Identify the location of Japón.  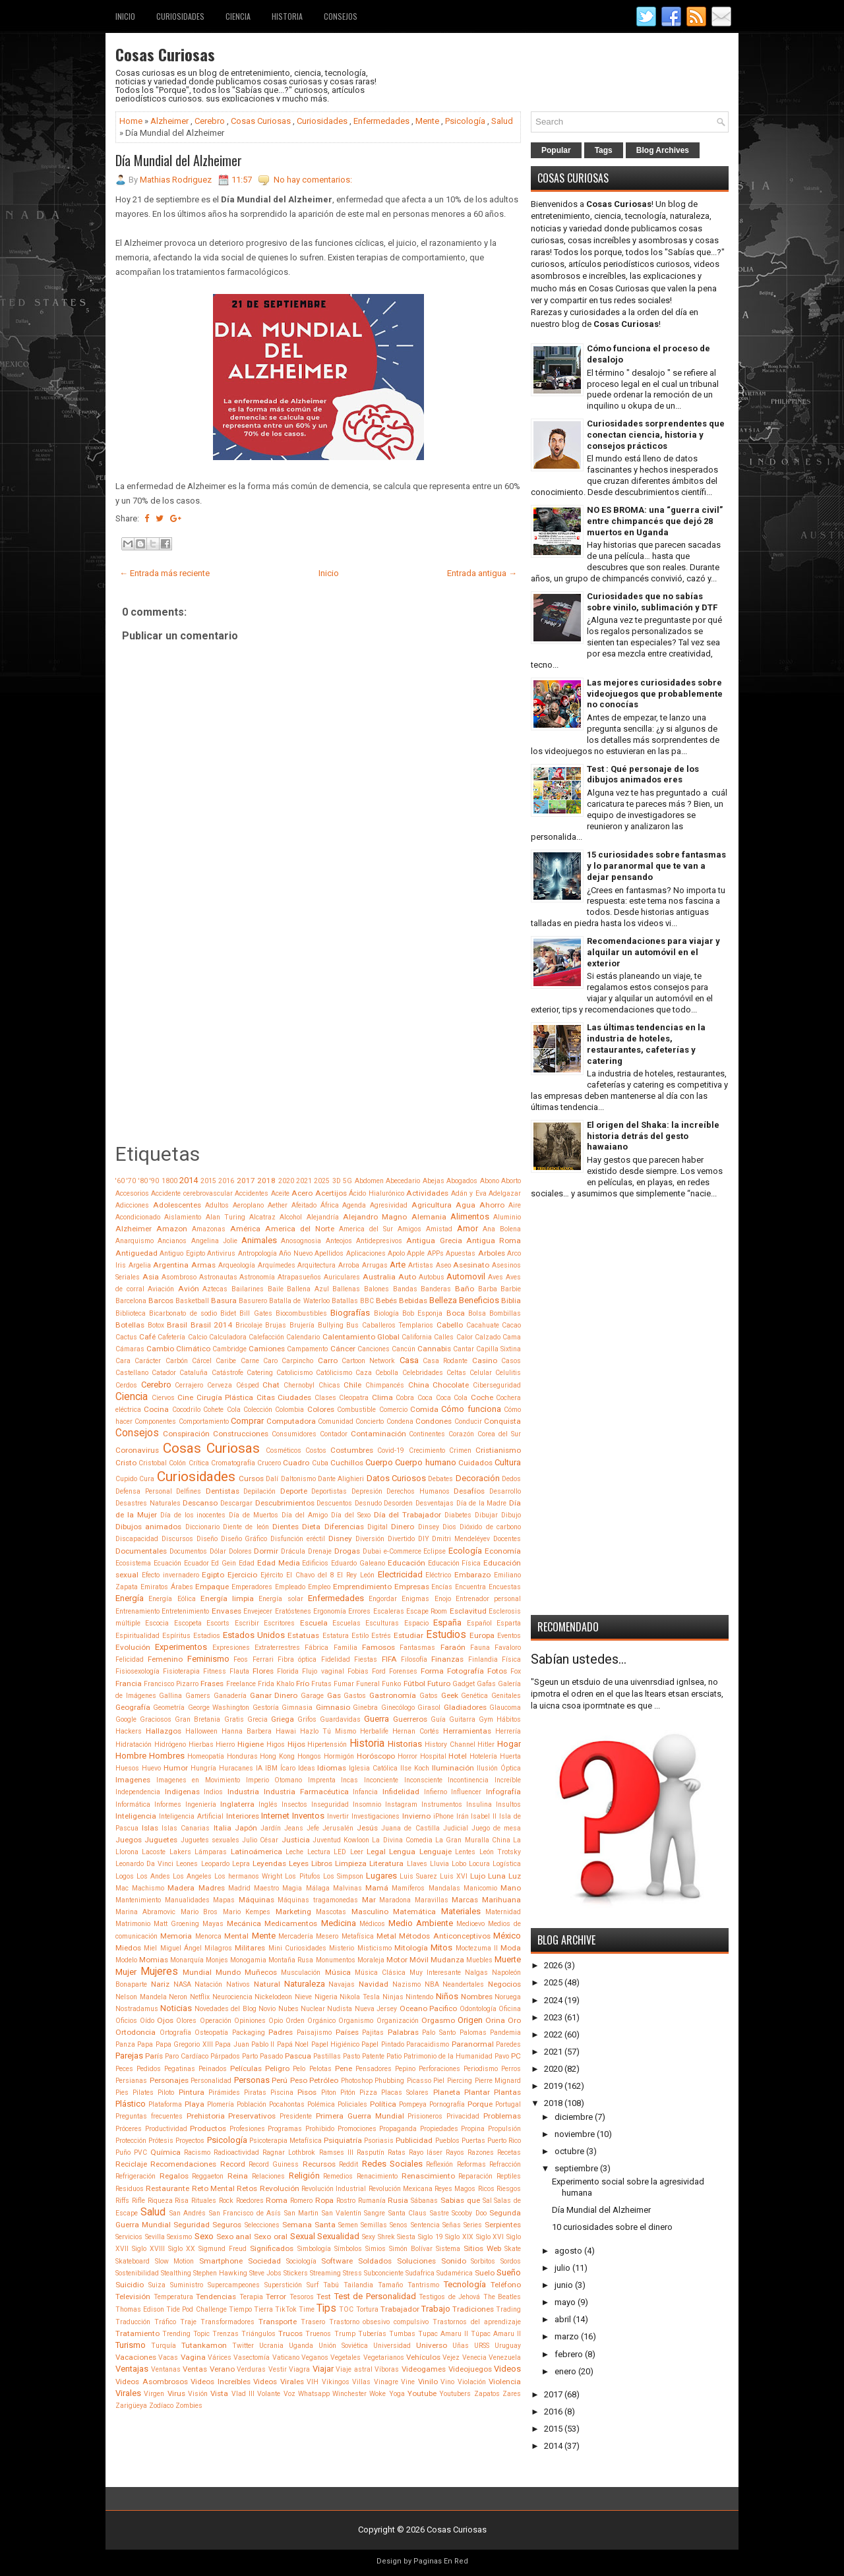
(246, 1827).